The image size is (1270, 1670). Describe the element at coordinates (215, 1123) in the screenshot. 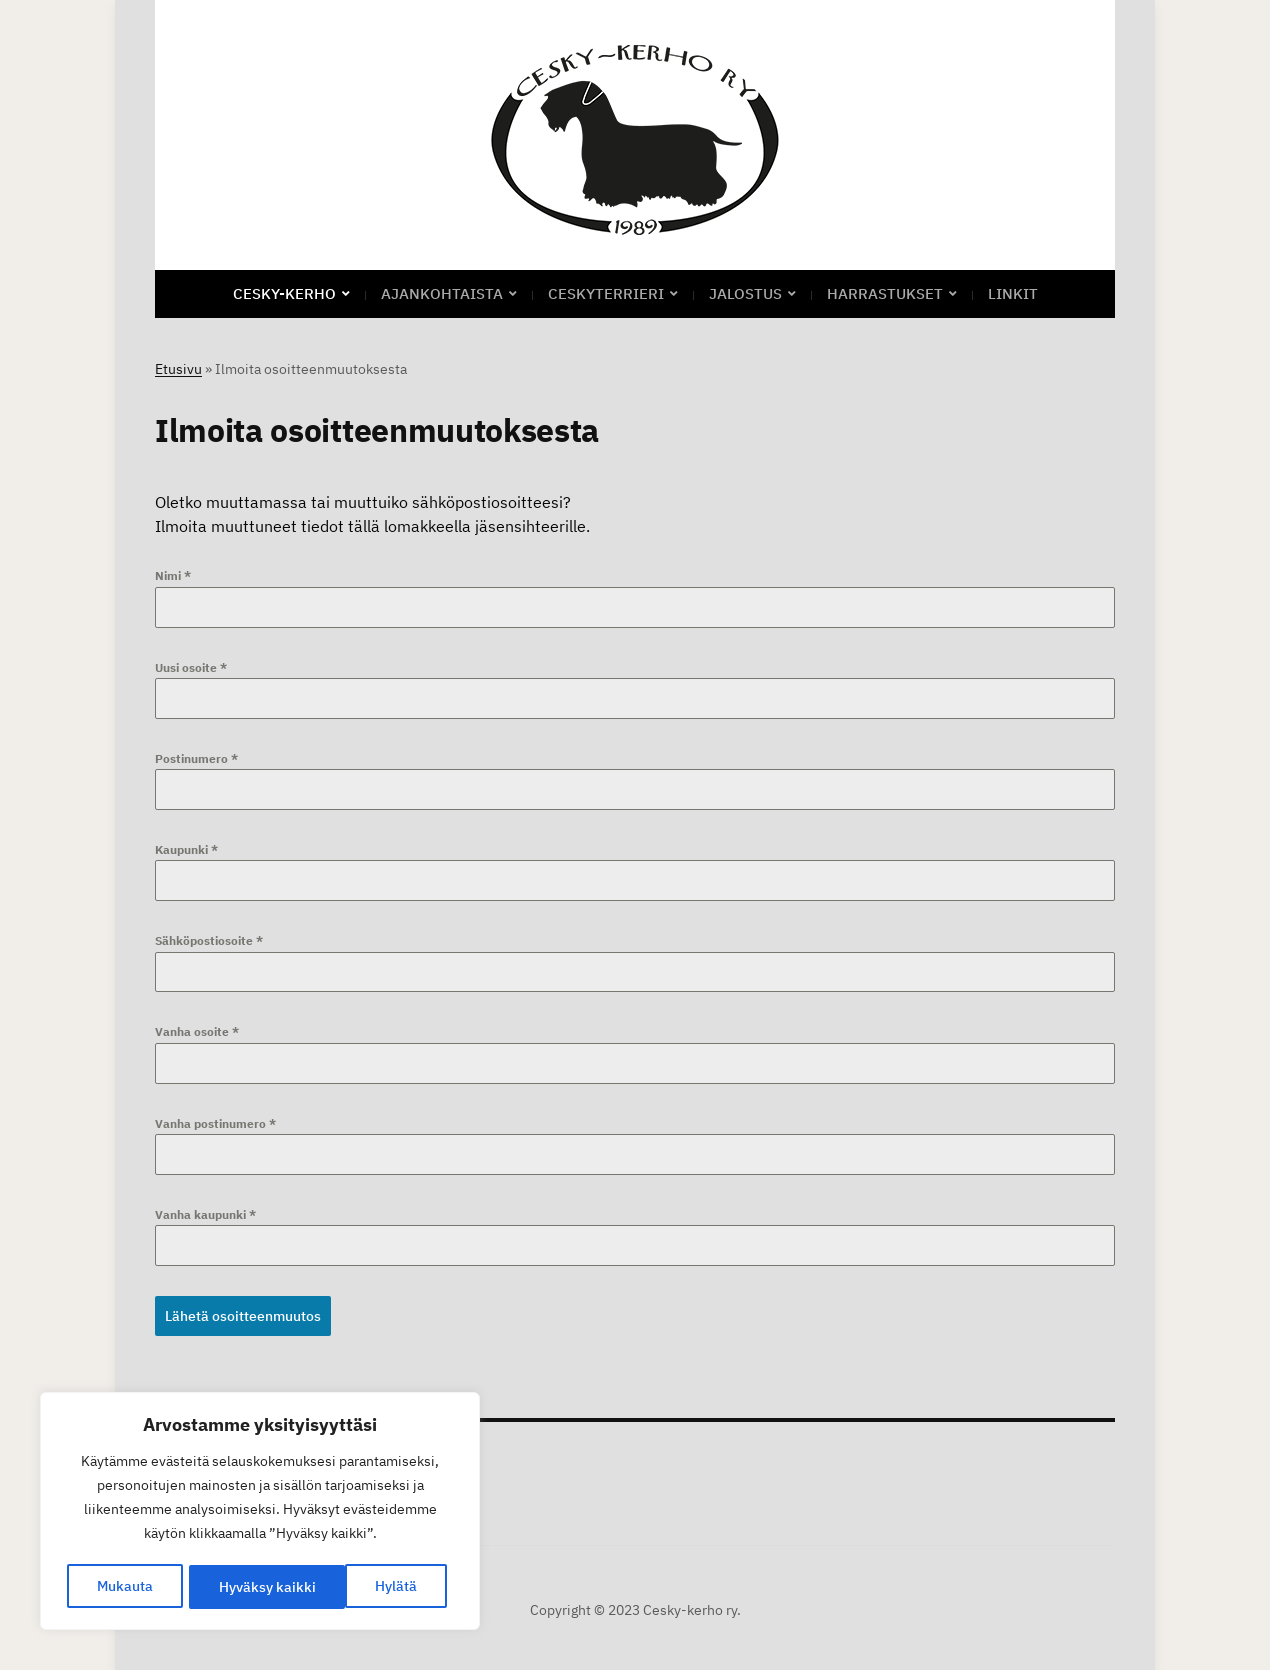

I see `Vanha postinumero` at that location.